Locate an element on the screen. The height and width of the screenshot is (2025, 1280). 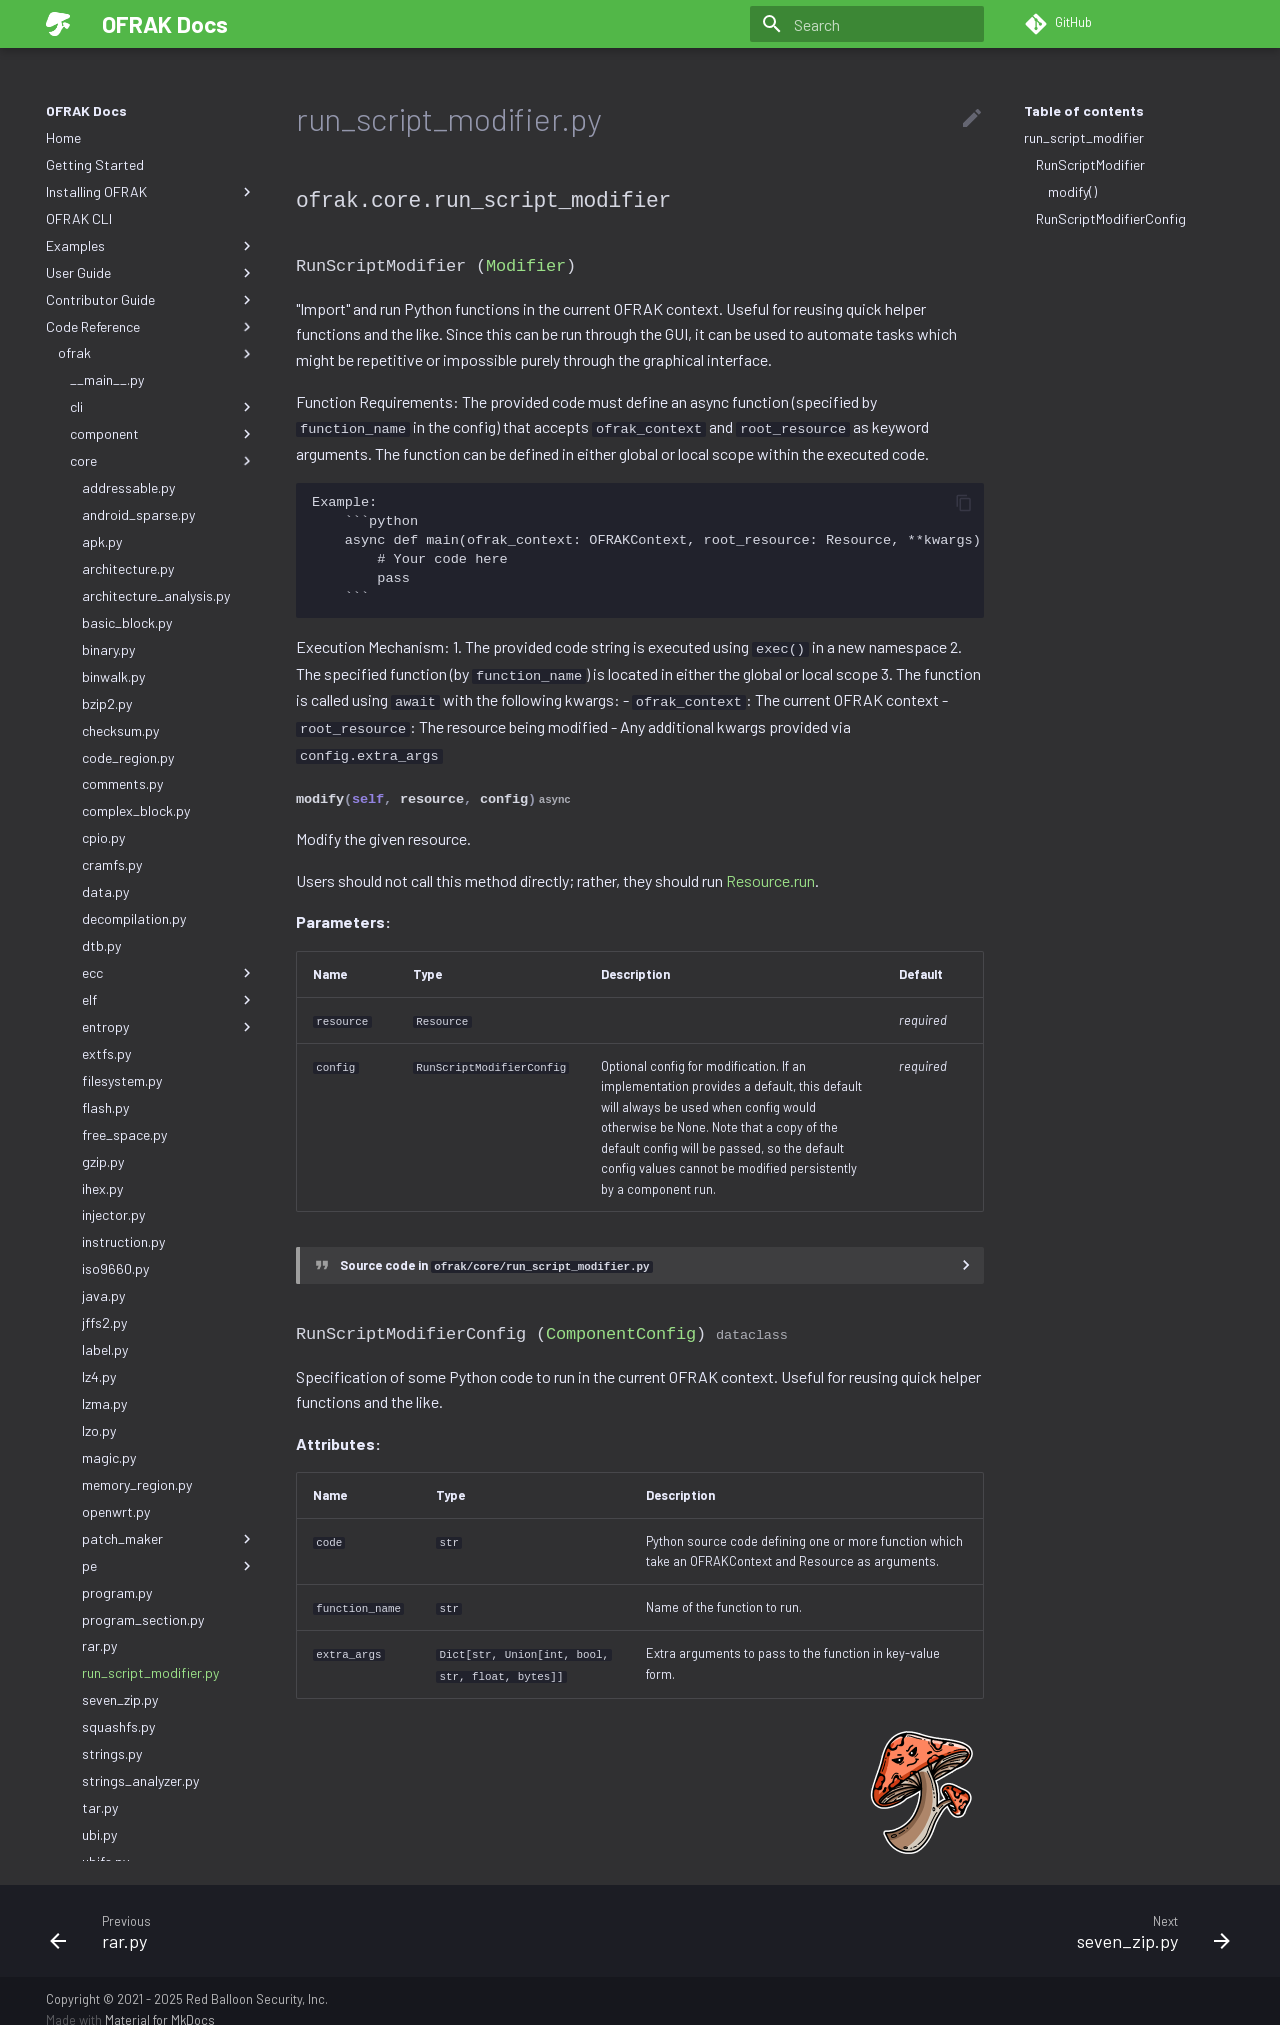
run_script_modifier is located at coordinates (1084, 137).